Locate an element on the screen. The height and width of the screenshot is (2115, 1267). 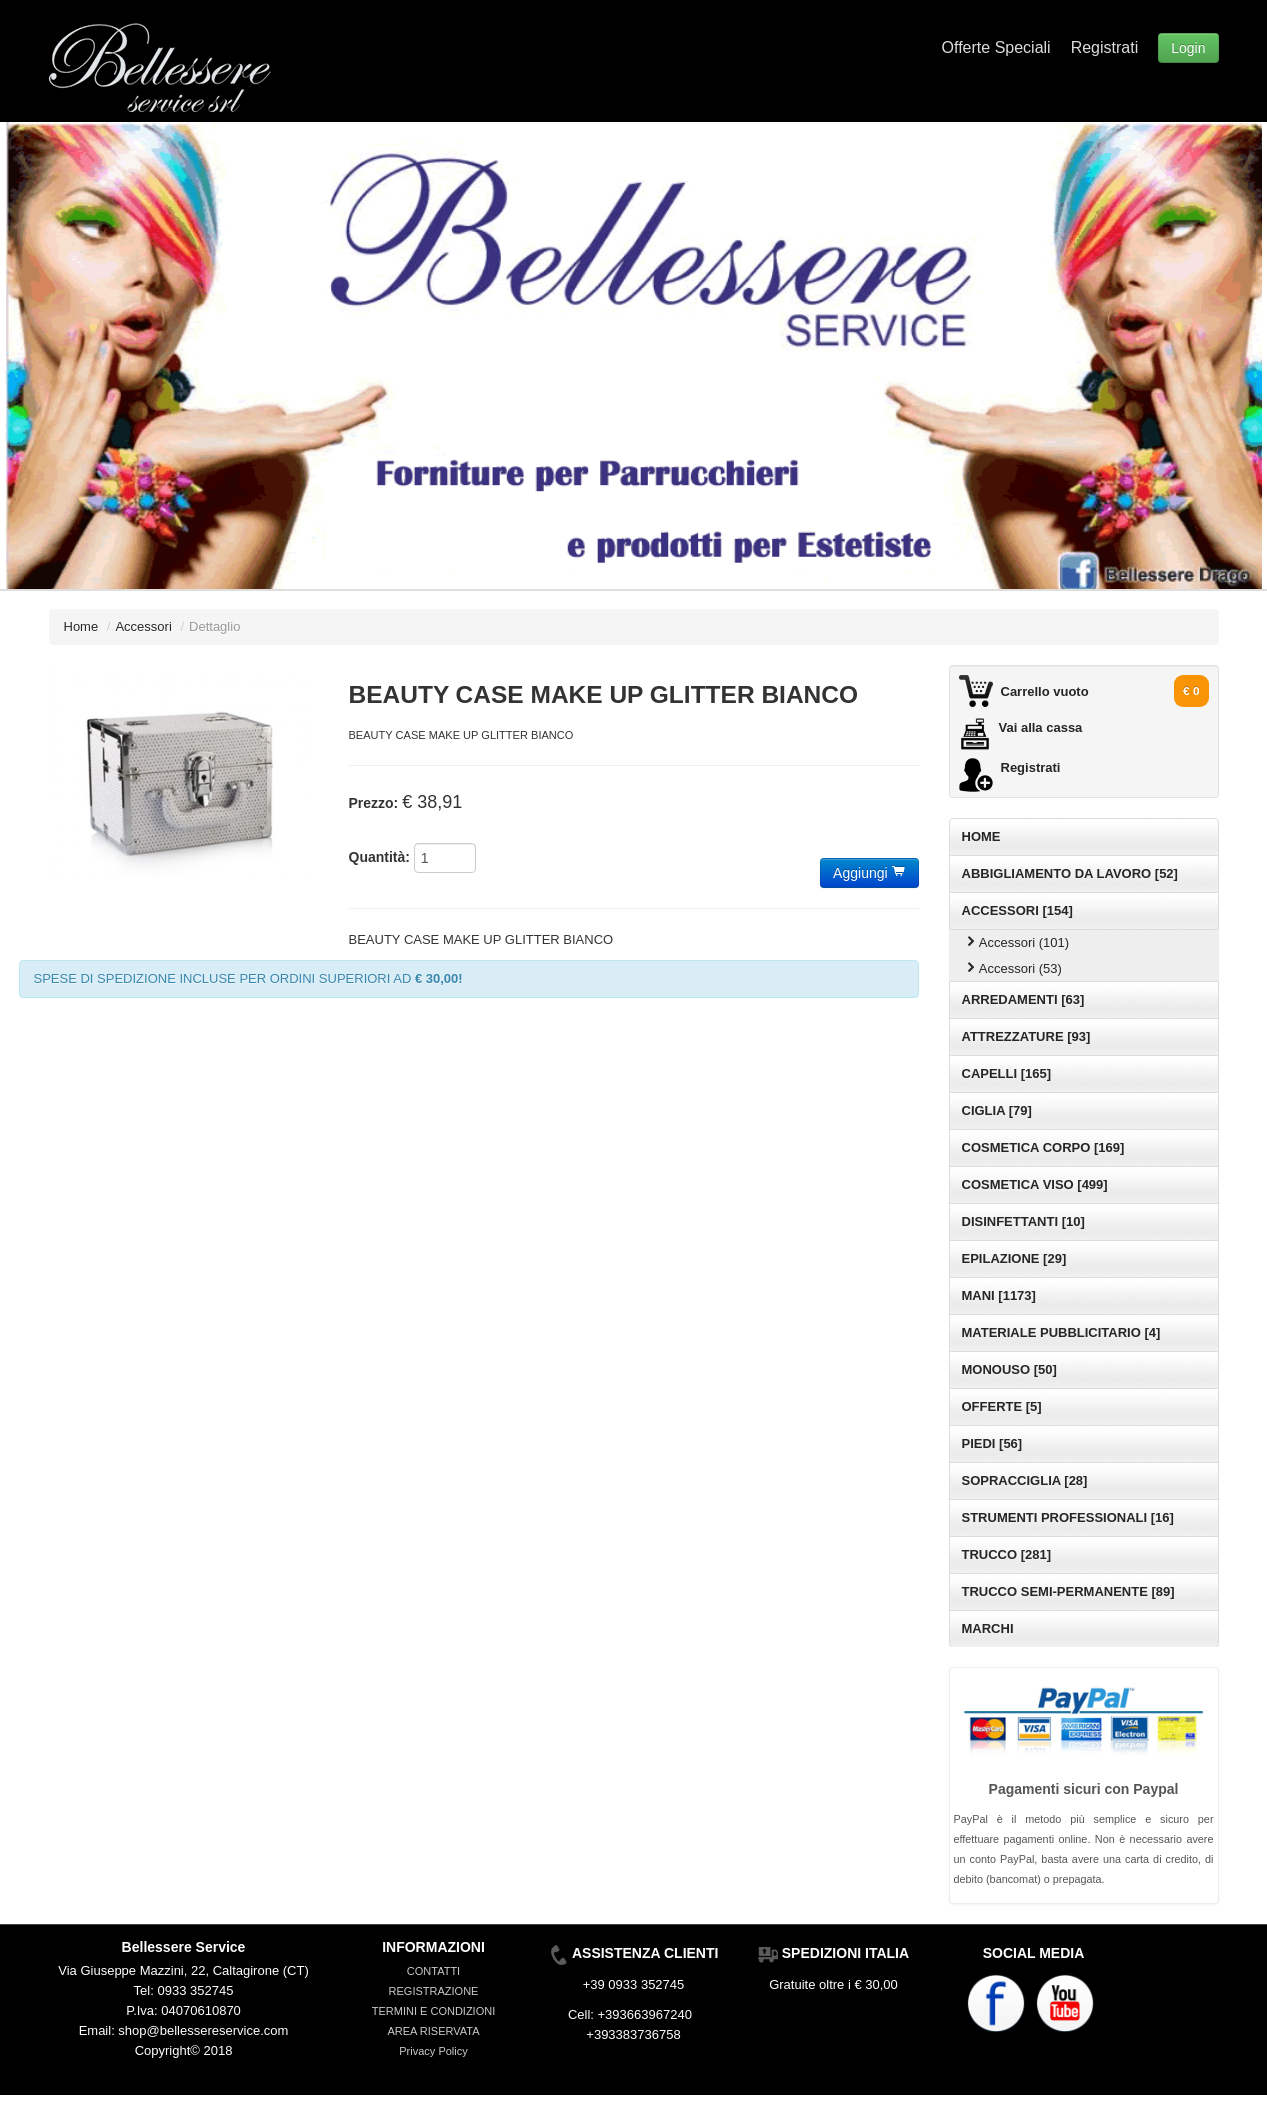
ATTREZZATURE [93] is located at coordinates (1026, 1036).